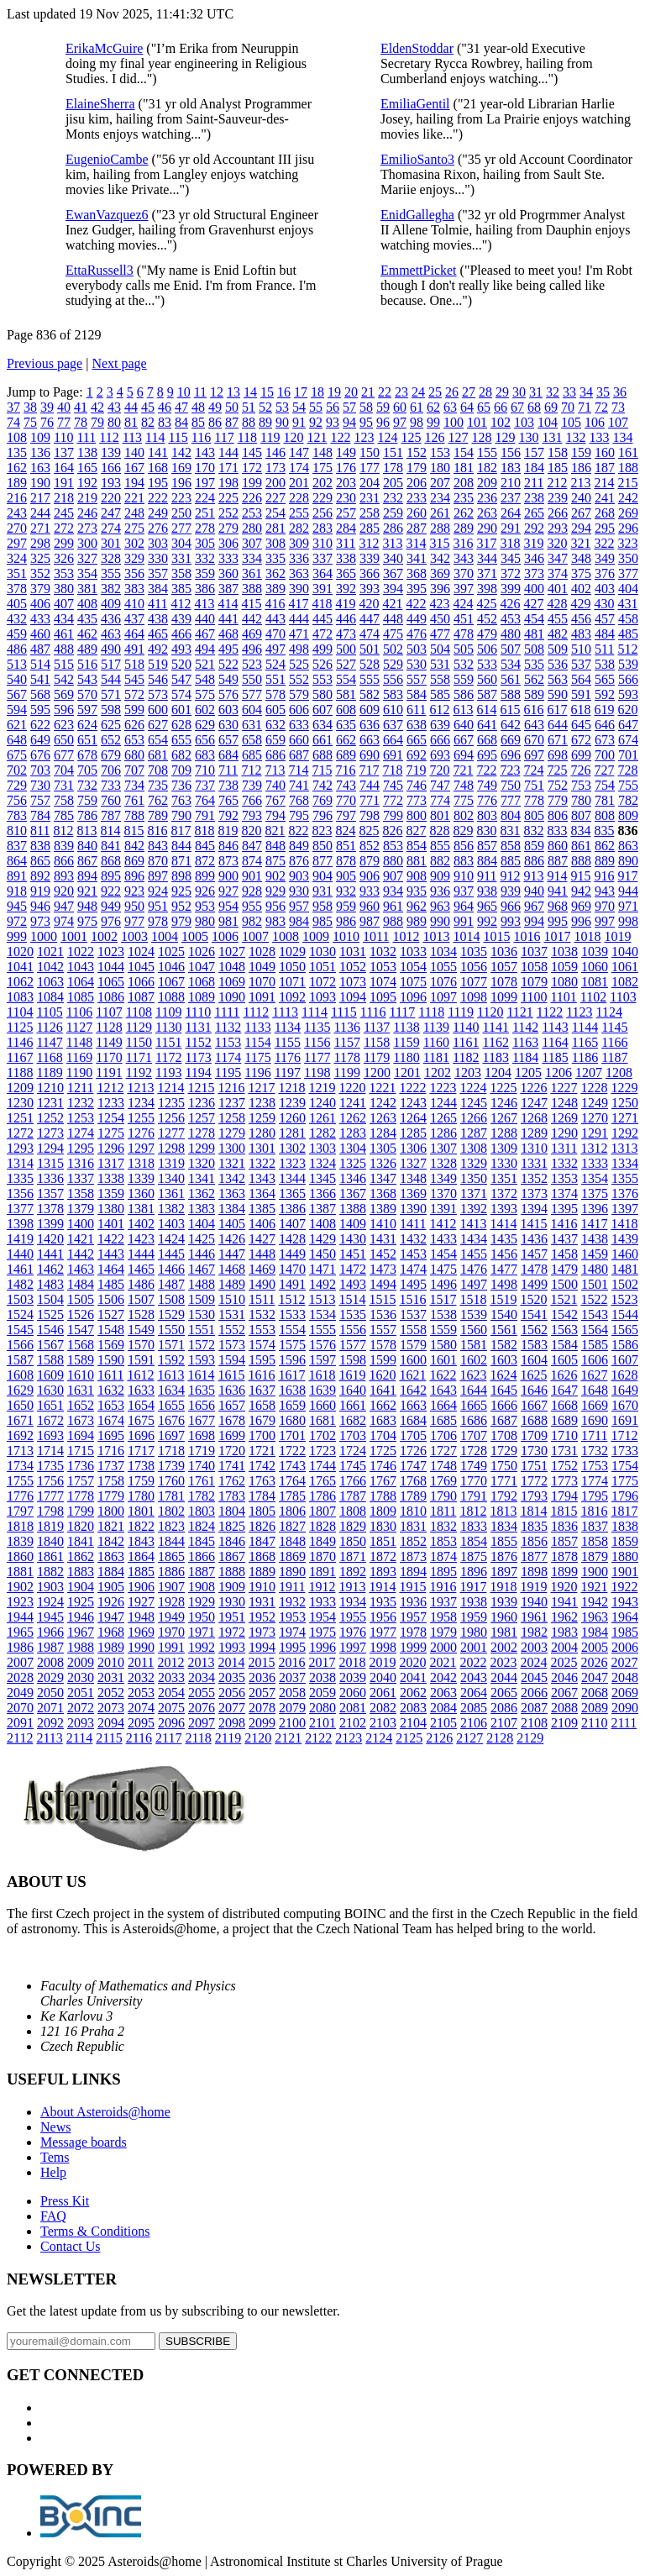 The width and height of the screenshot is (645, 2576). What do you see at coordinates (416, 604) in the screenshot?
I see `422` at bounding box center [416, 604].